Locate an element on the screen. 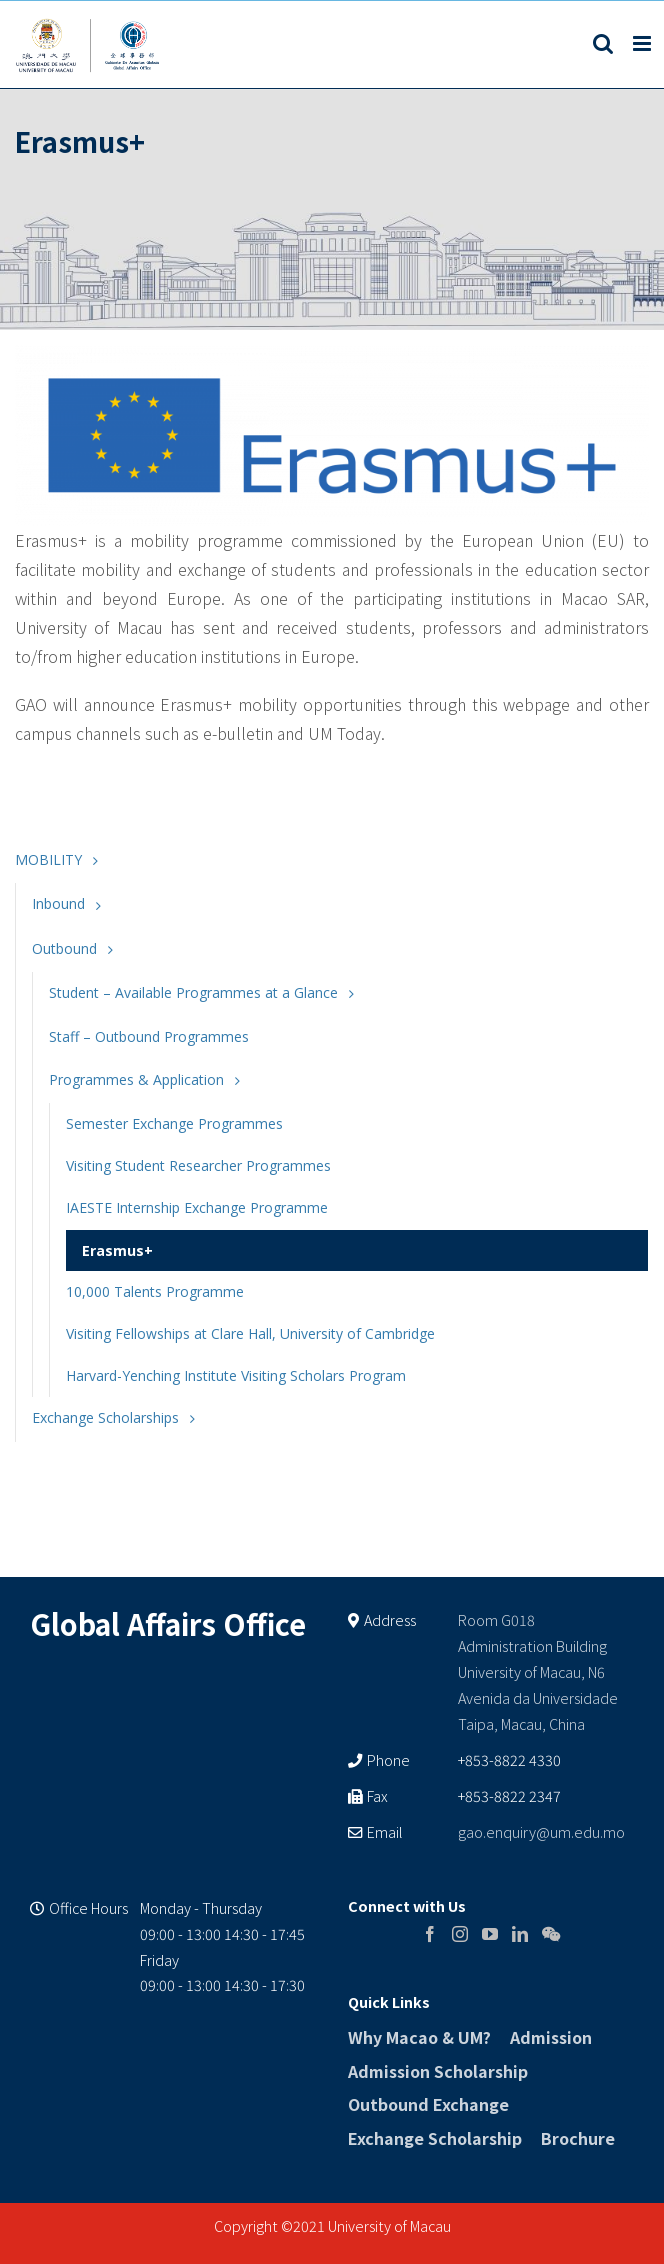  Admission Scholarship is located at coordinates (438, 2071).